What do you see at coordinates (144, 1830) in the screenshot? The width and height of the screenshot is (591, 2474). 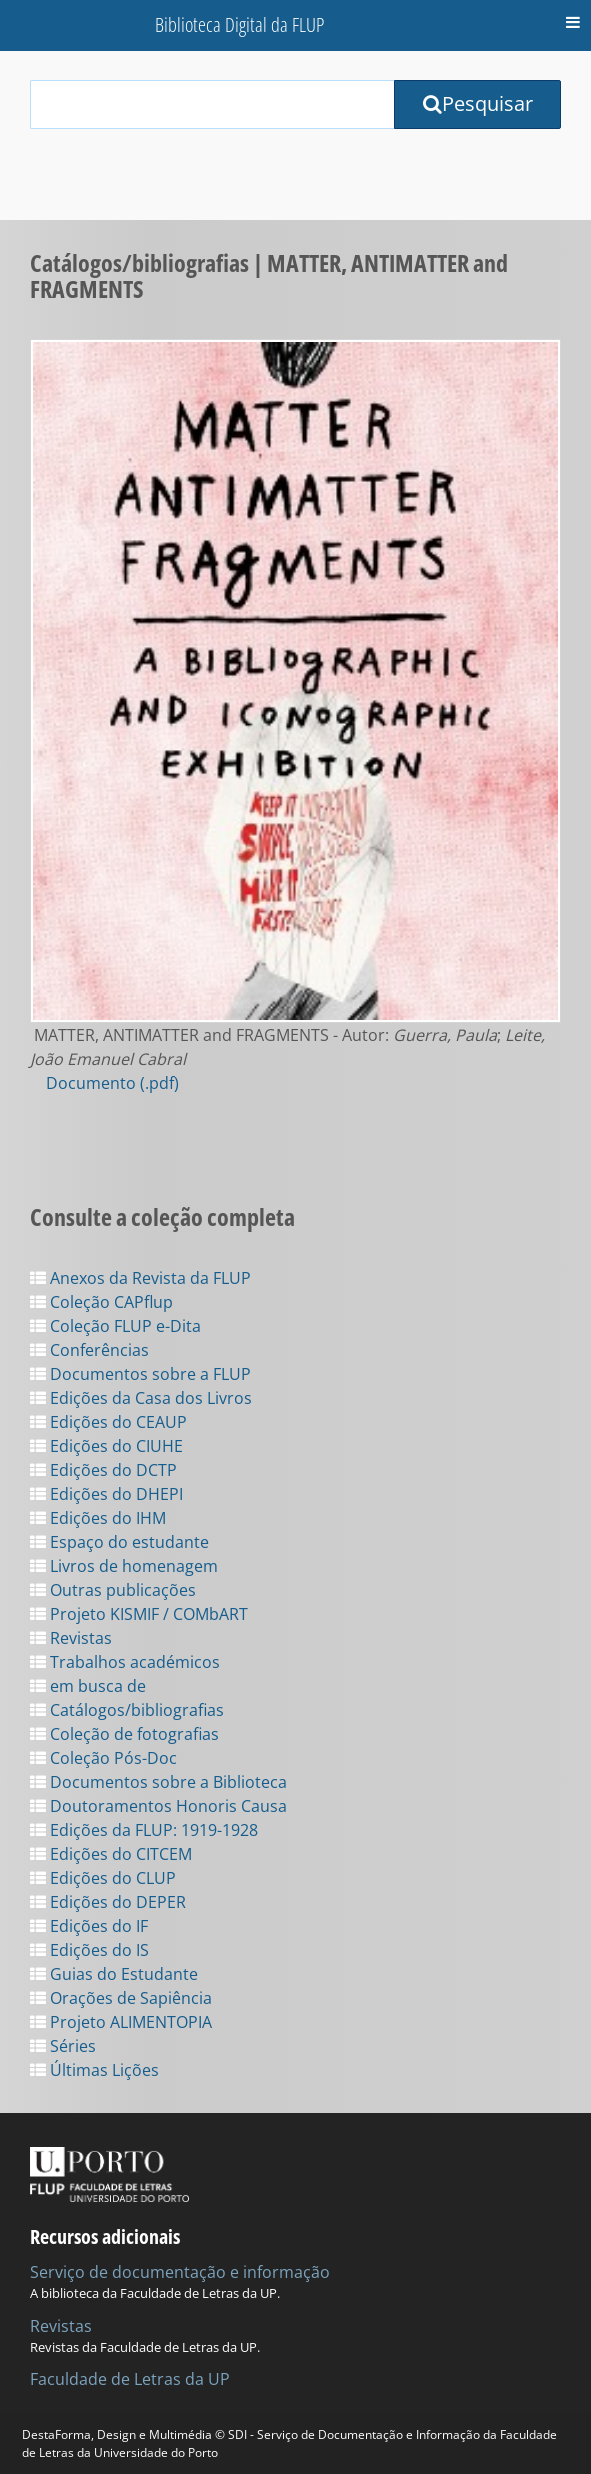 I see `Edições da FLUP: 1919-1928` at bounding box center [144, 1830].